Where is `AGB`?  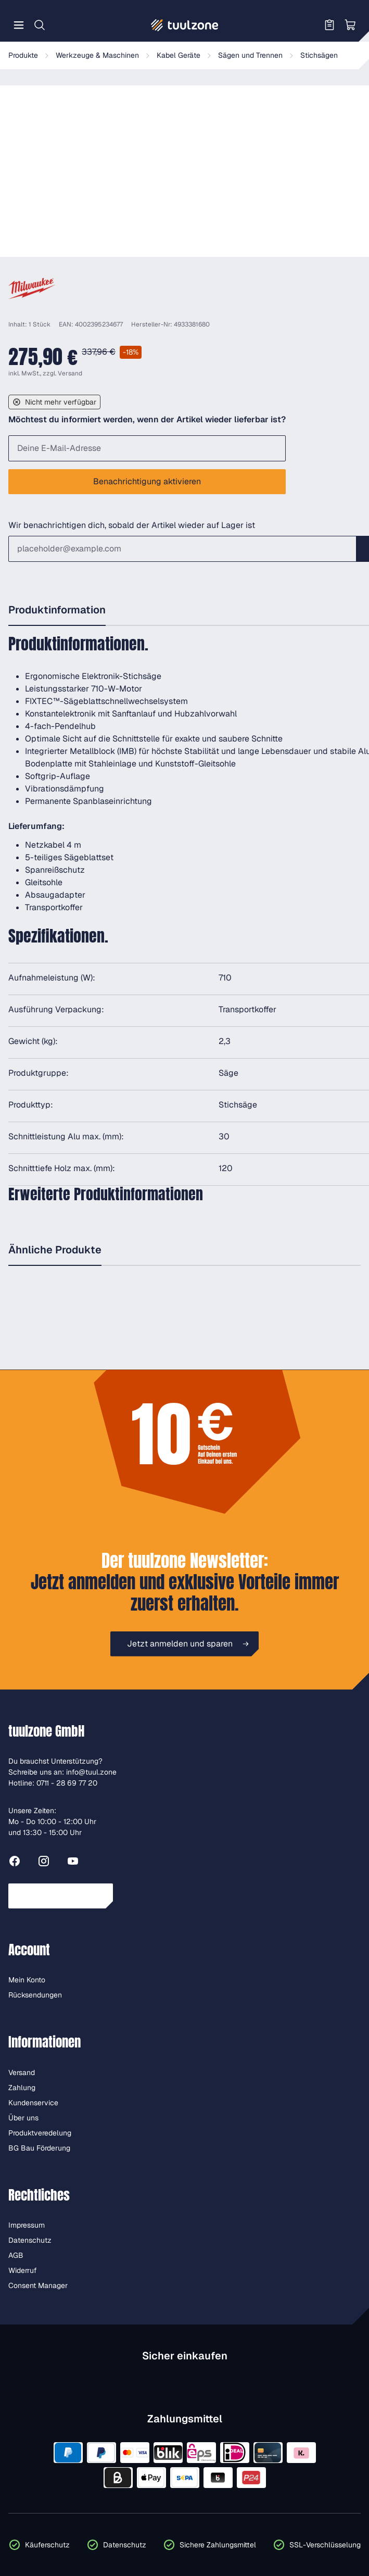
AGB is located at coordinates (15, 2255).